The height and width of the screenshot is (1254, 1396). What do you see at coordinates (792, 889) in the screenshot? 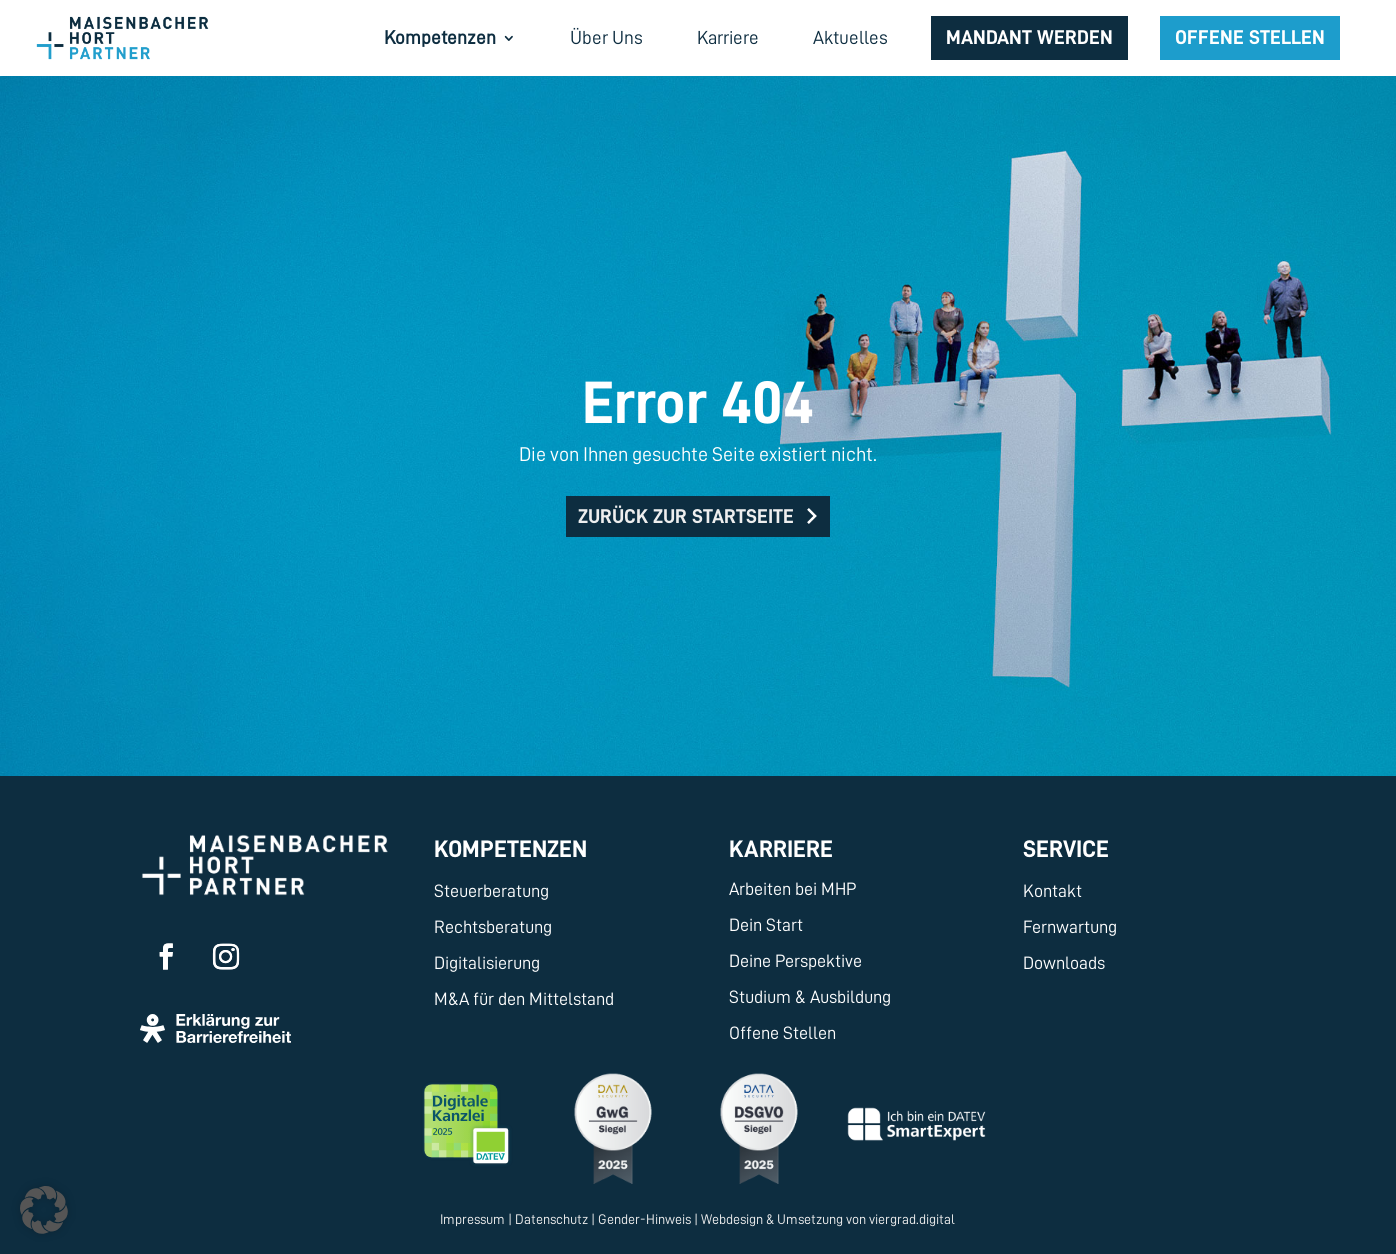
I see `Arbeiten bei MHP` at bounding box center [792, 889].